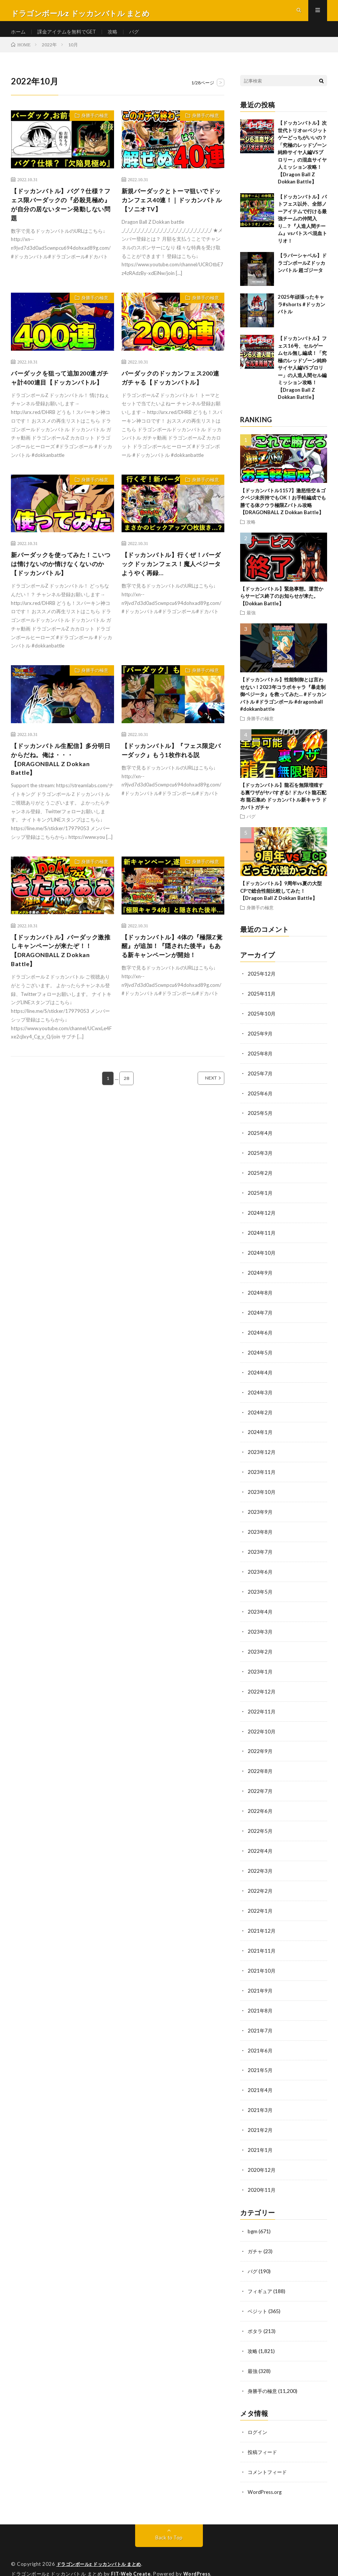  Describe the element at coordinates (260, 1828) in the screenshot. I see `2022年5月` at that location.